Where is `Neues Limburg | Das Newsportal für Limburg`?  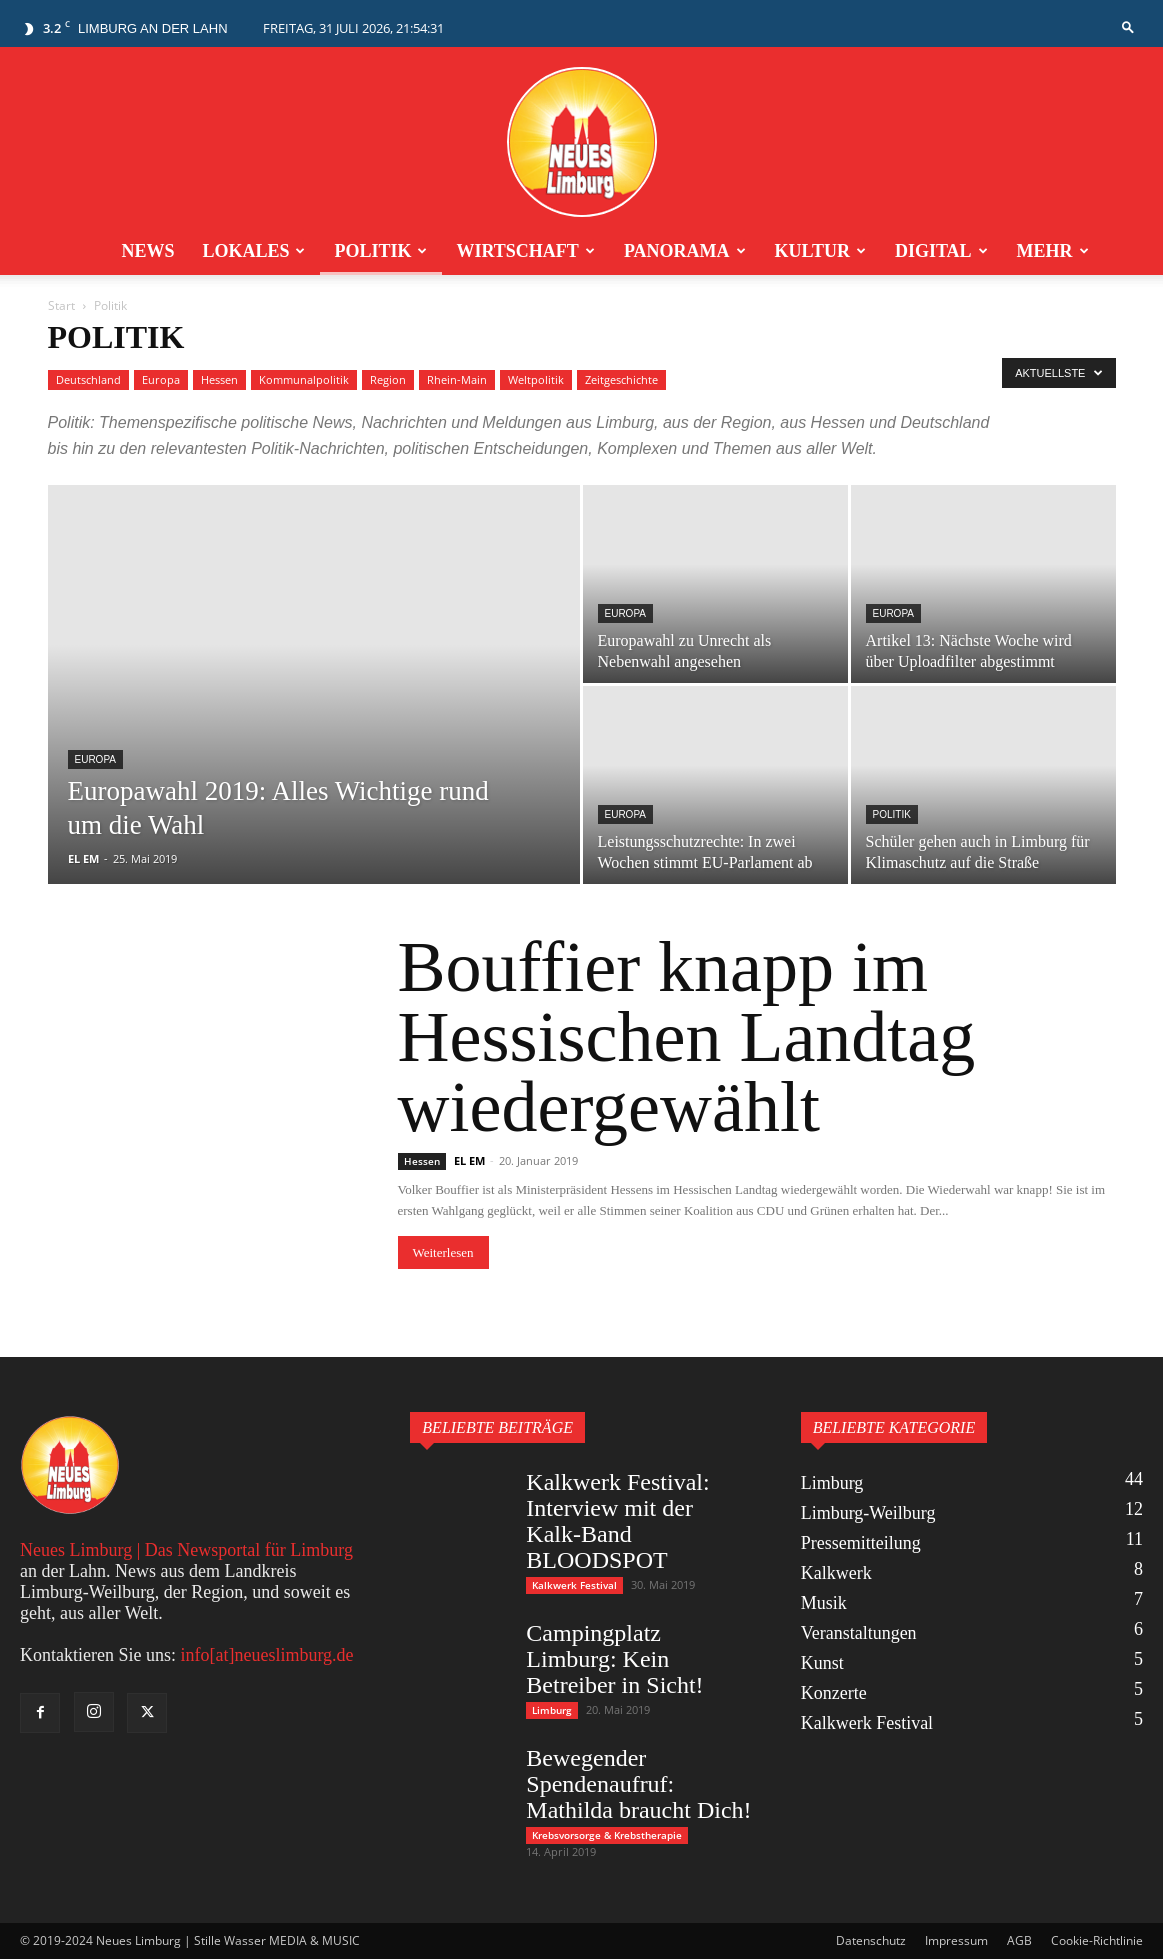
Neues Limburg | Das Newsportal für Limburg is located at coordinates (186, 1550).